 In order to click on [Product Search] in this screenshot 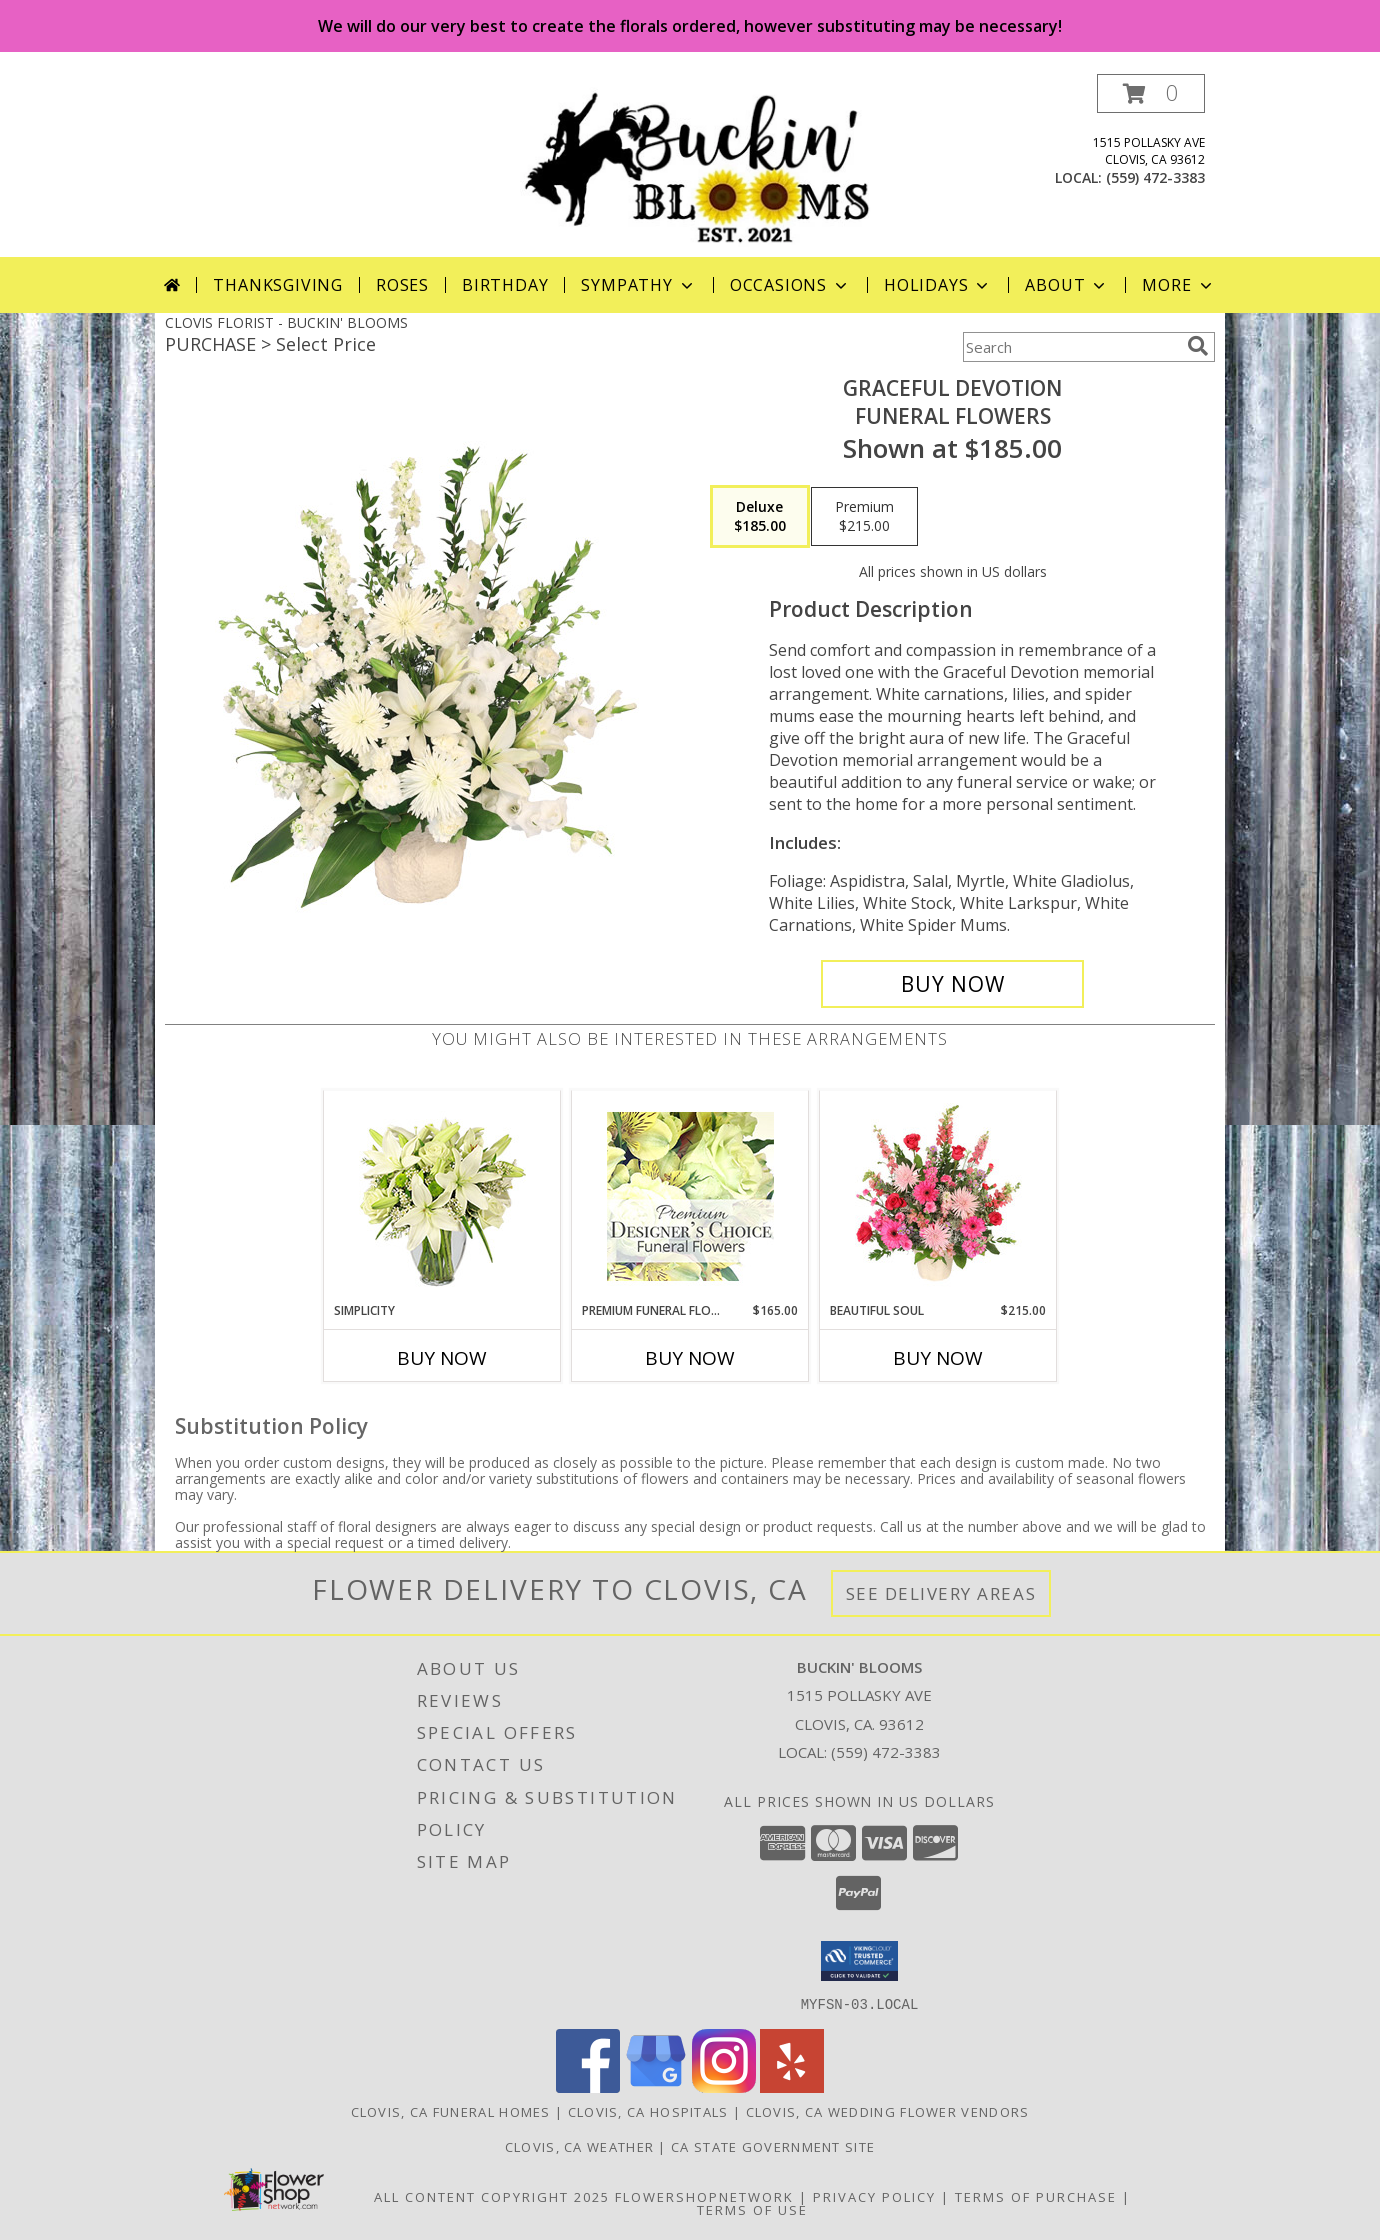, I will do `click(1071, 347)`.